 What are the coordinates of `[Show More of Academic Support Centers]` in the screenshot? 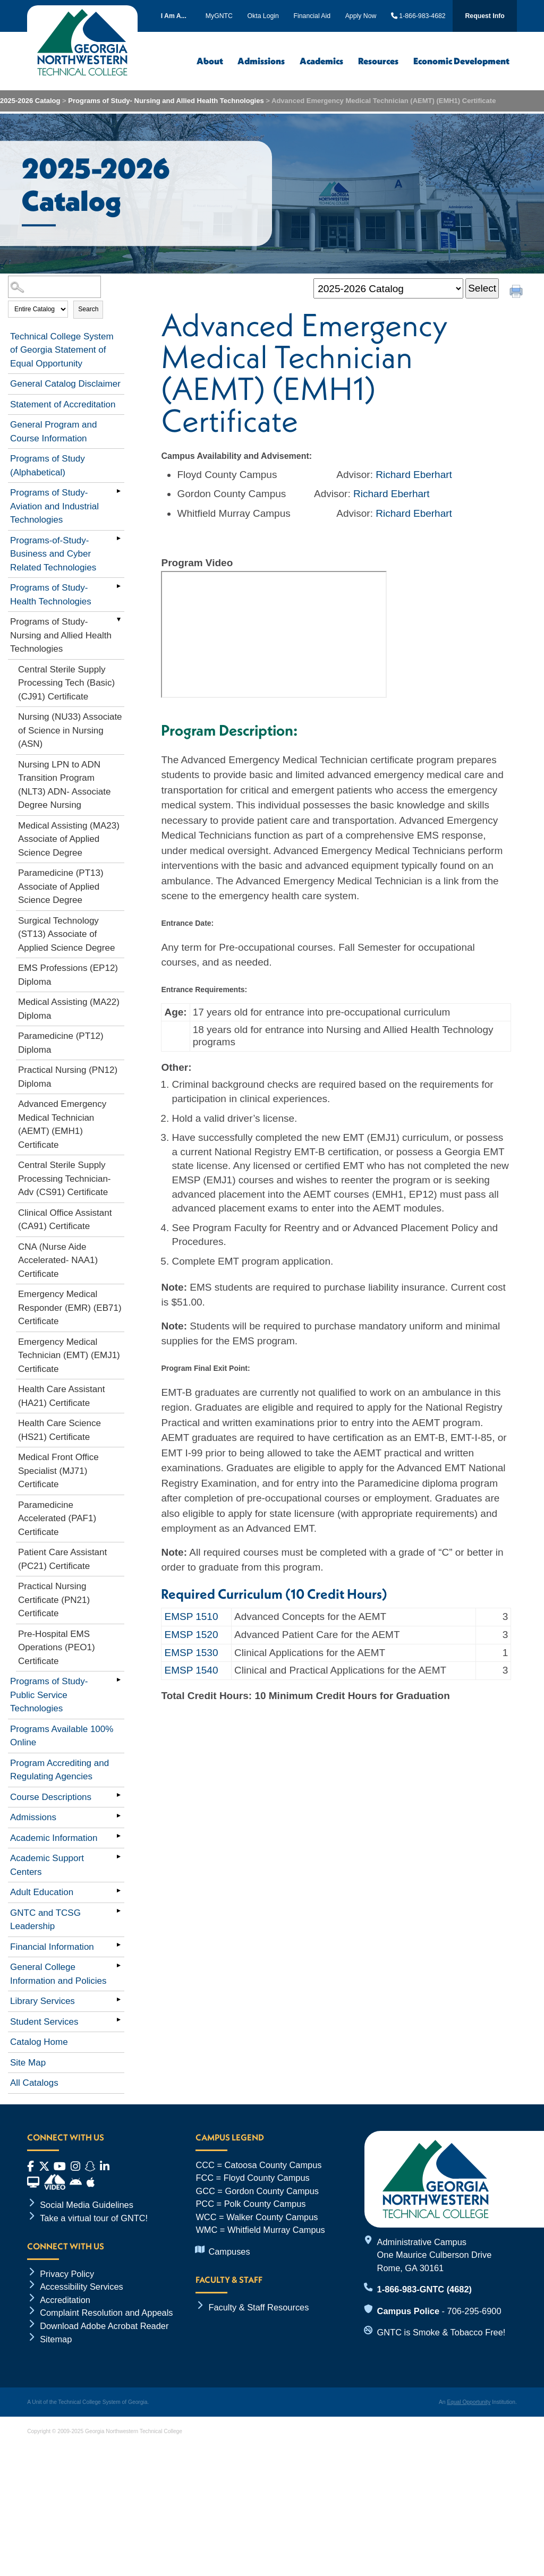 It's located at (119, 1856).